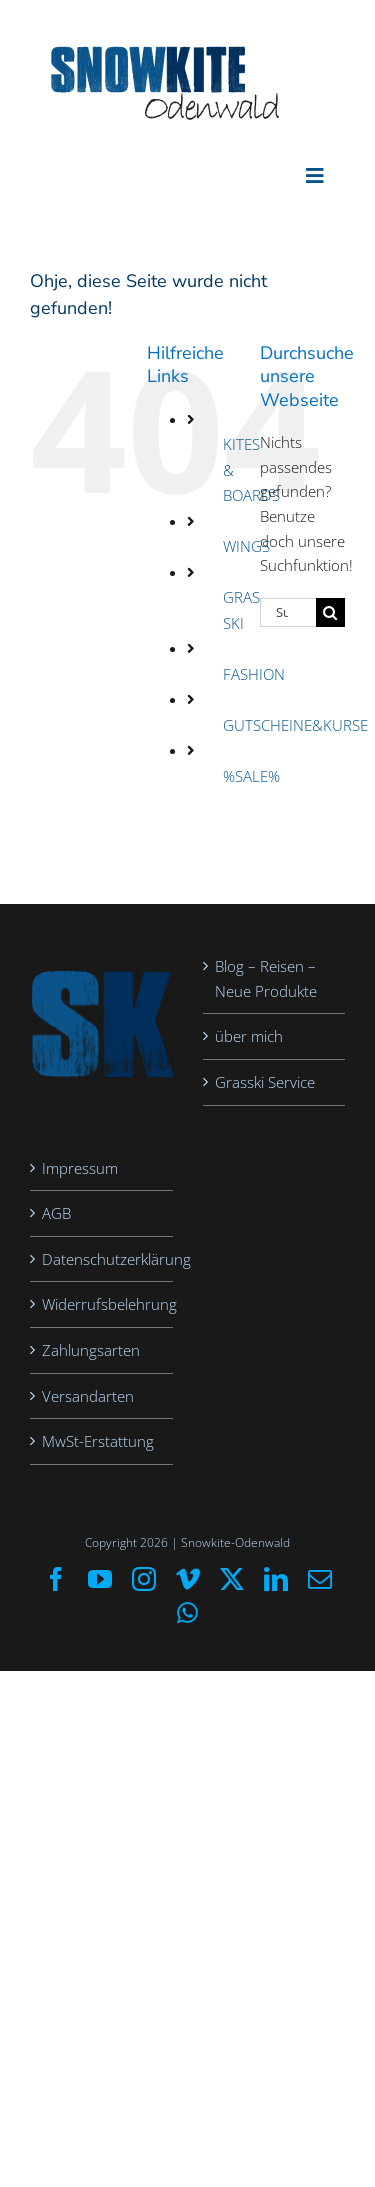 This screenshot has height=2187, width=375. What do you see at coordinates (249, 1036) in the screenshot?
I see `über mich` at bounding box center [249, 1036].